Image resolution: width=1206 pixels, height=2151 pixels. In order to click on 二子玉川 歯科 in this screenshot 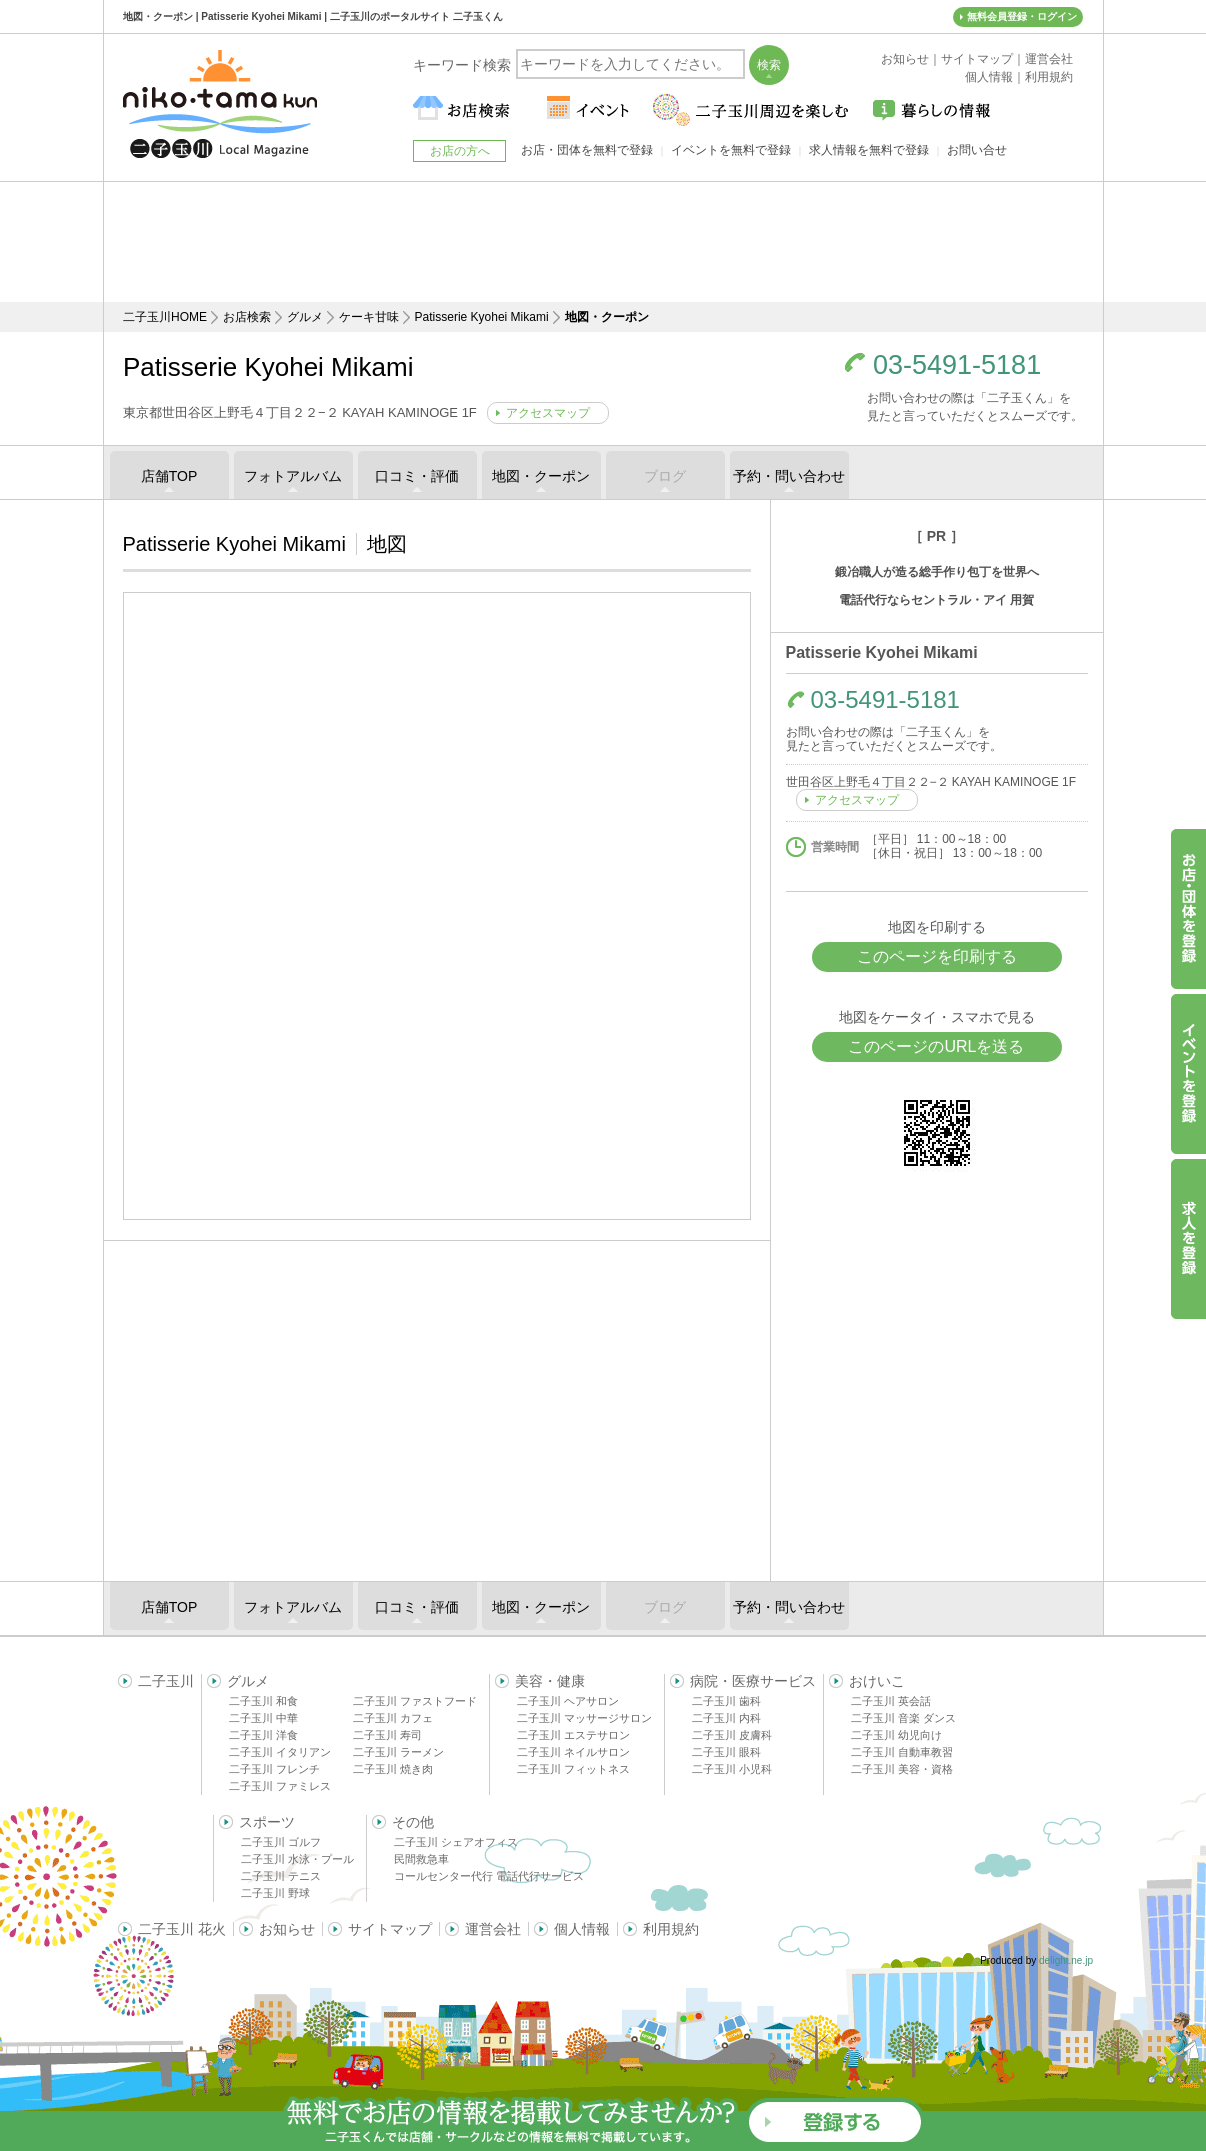, I will do `click(726, 1701)`.